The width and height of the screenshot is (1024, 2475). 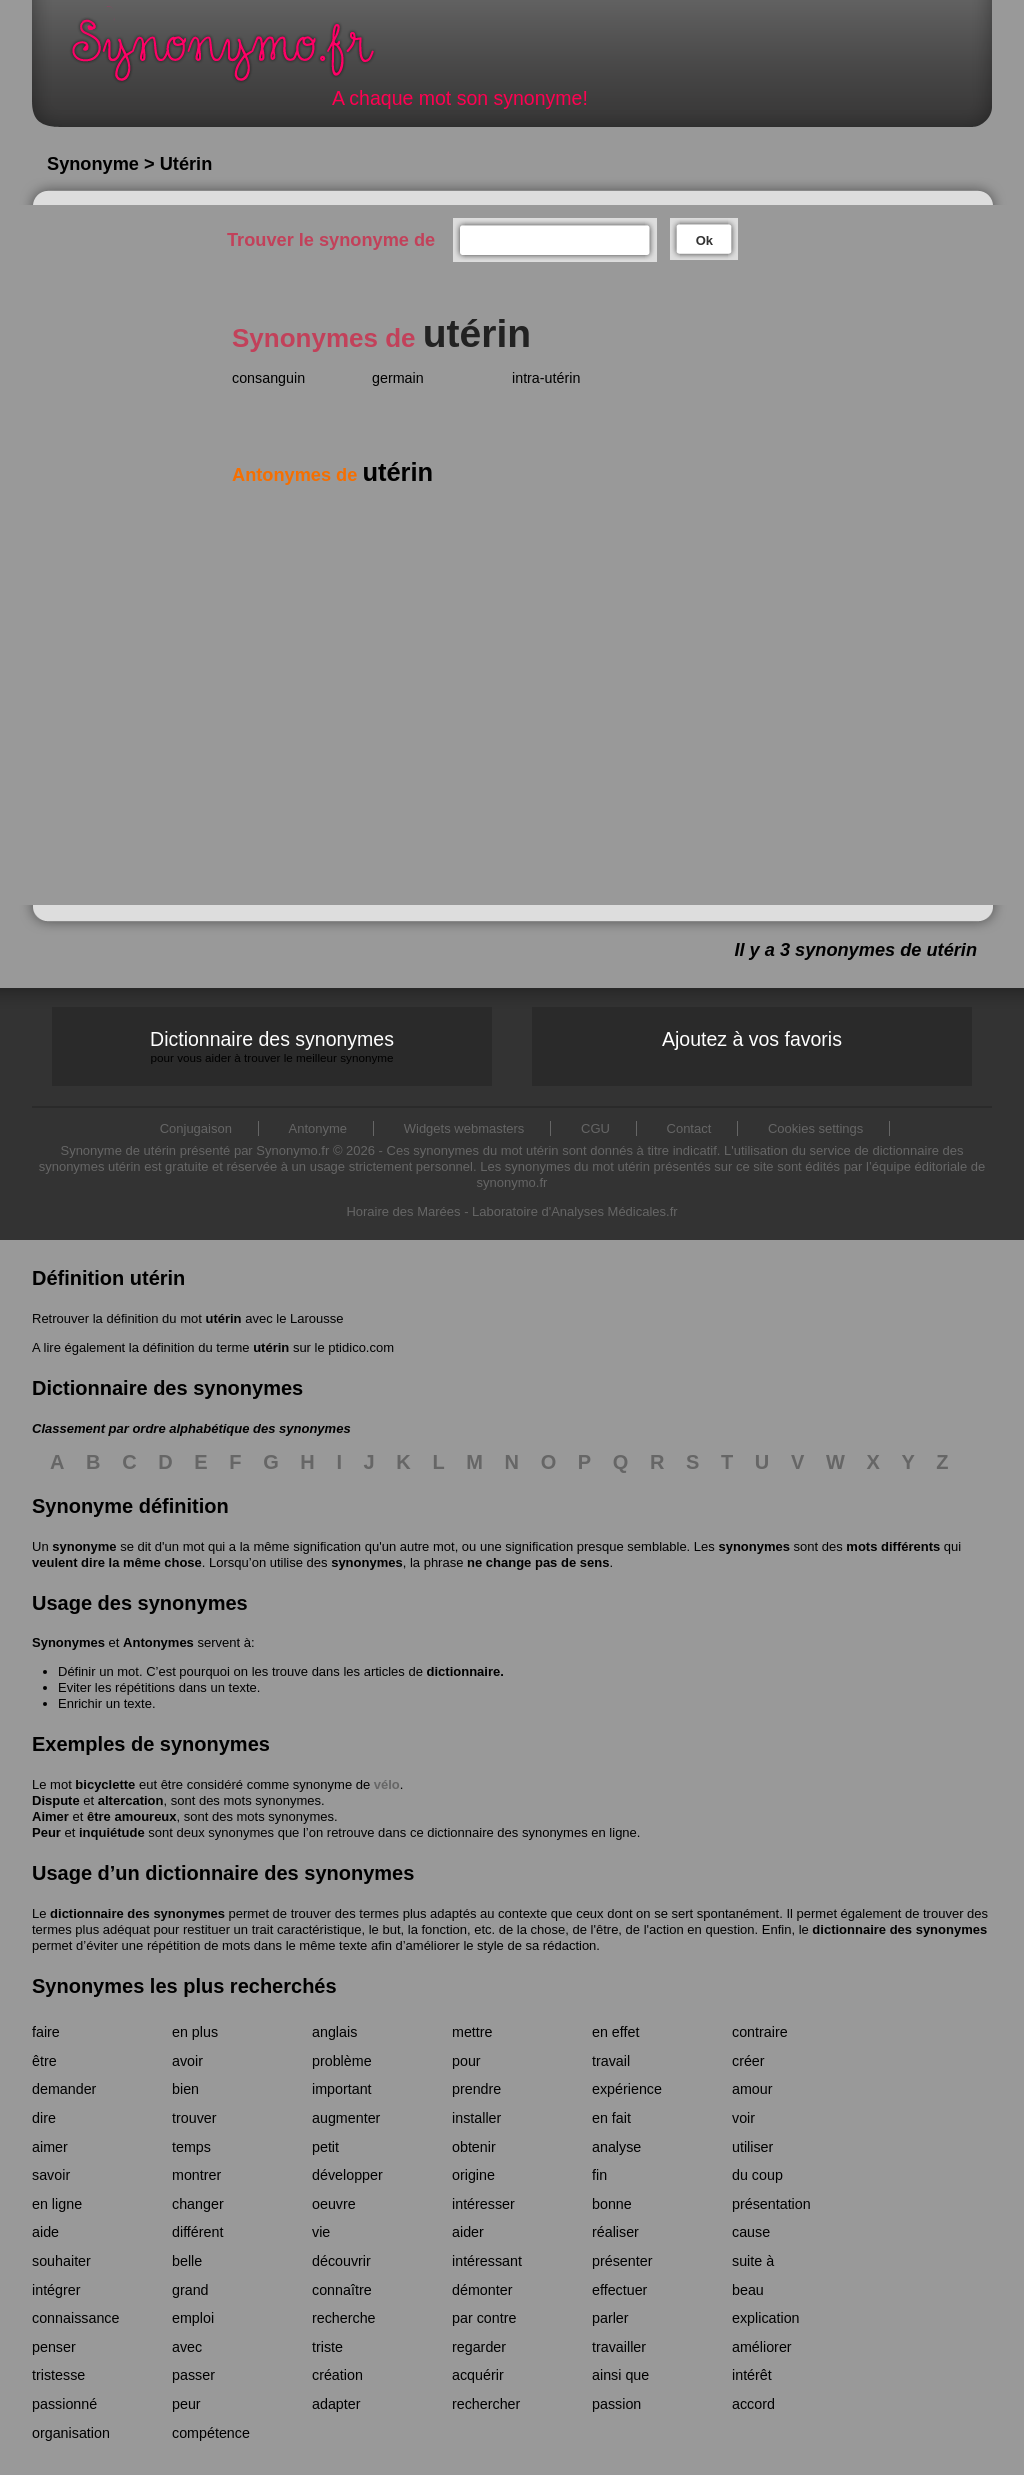 I want to click on contraire, so click(x=760, y=2032).